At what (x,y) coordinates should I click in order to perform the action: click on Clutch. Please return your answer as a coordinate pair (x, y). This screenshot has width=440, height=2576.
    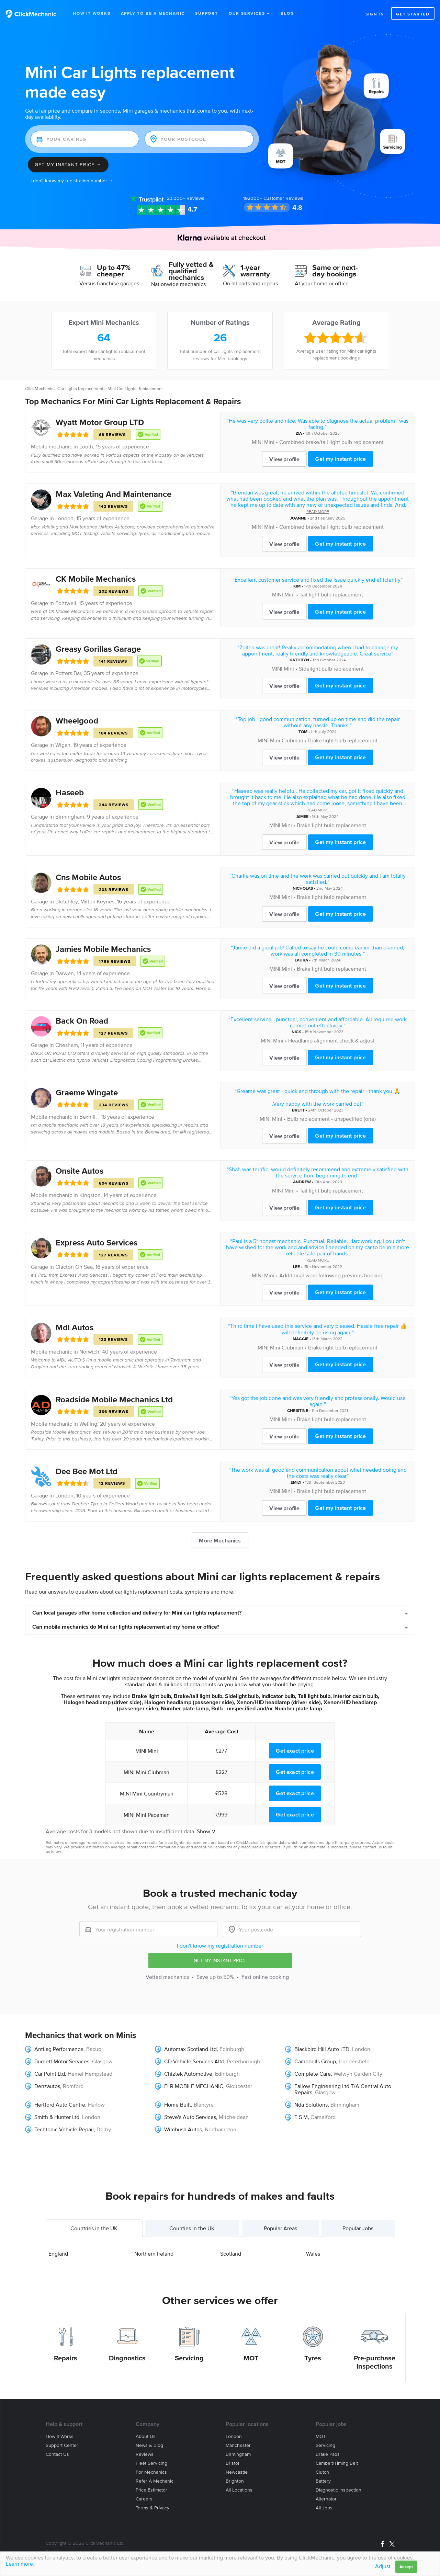
    Looking at the image, I should click on (322, 2472).